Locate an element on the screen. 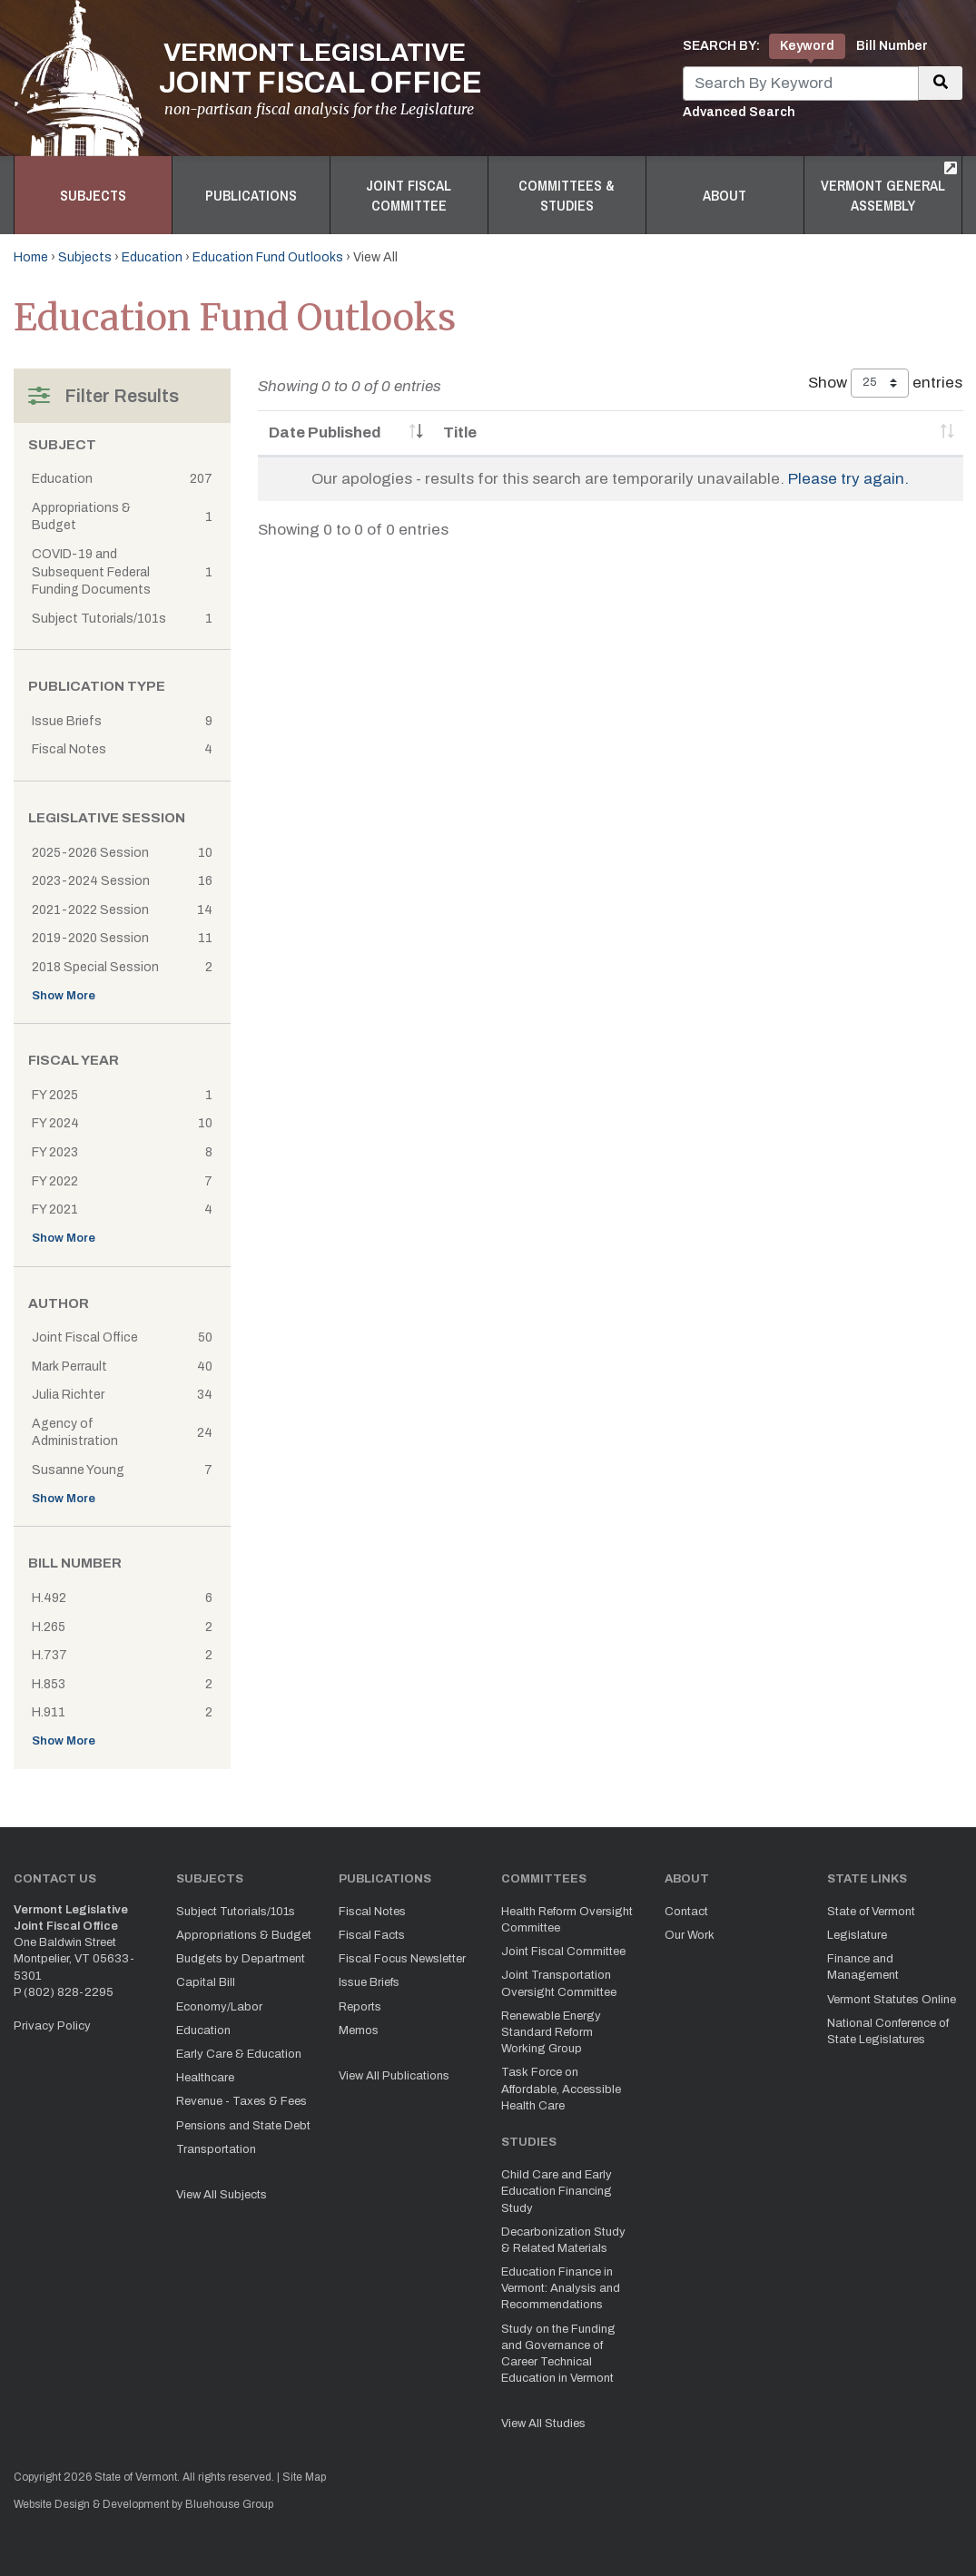 The image size is (976, 2576). Capital Bill is located at coordinates (205, 1982).